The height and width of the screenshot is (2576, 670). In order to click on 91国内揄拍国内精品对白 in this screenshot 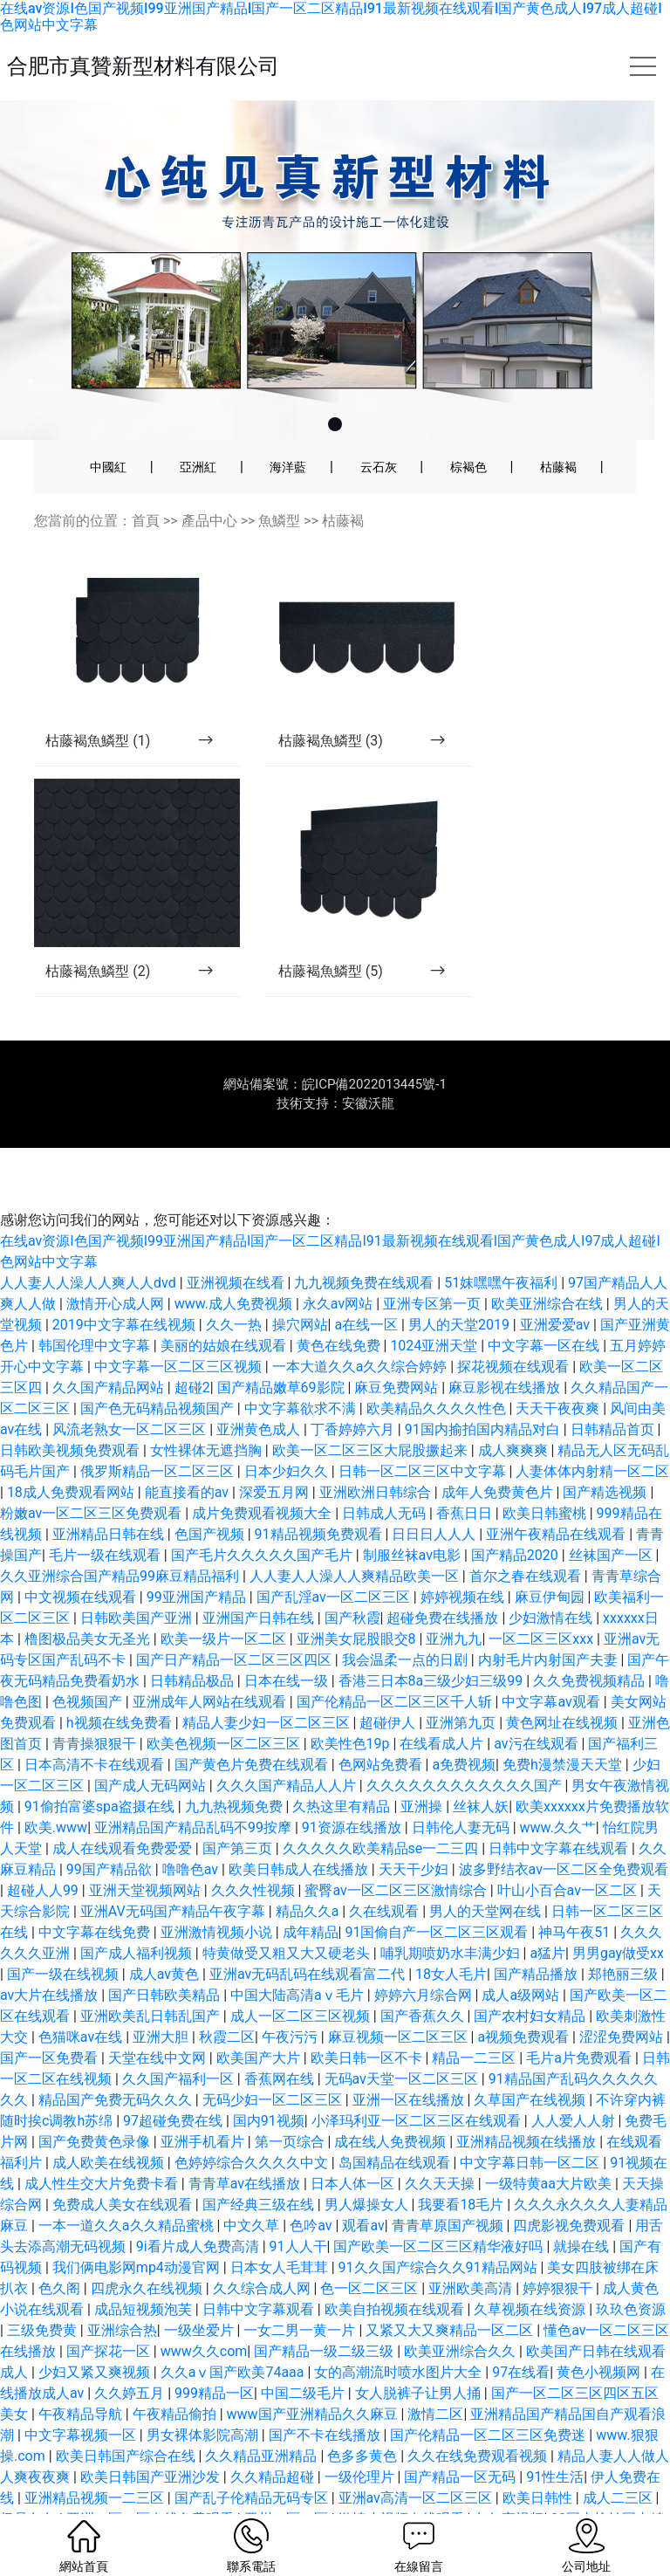, I will do `click(484, 1392)`.